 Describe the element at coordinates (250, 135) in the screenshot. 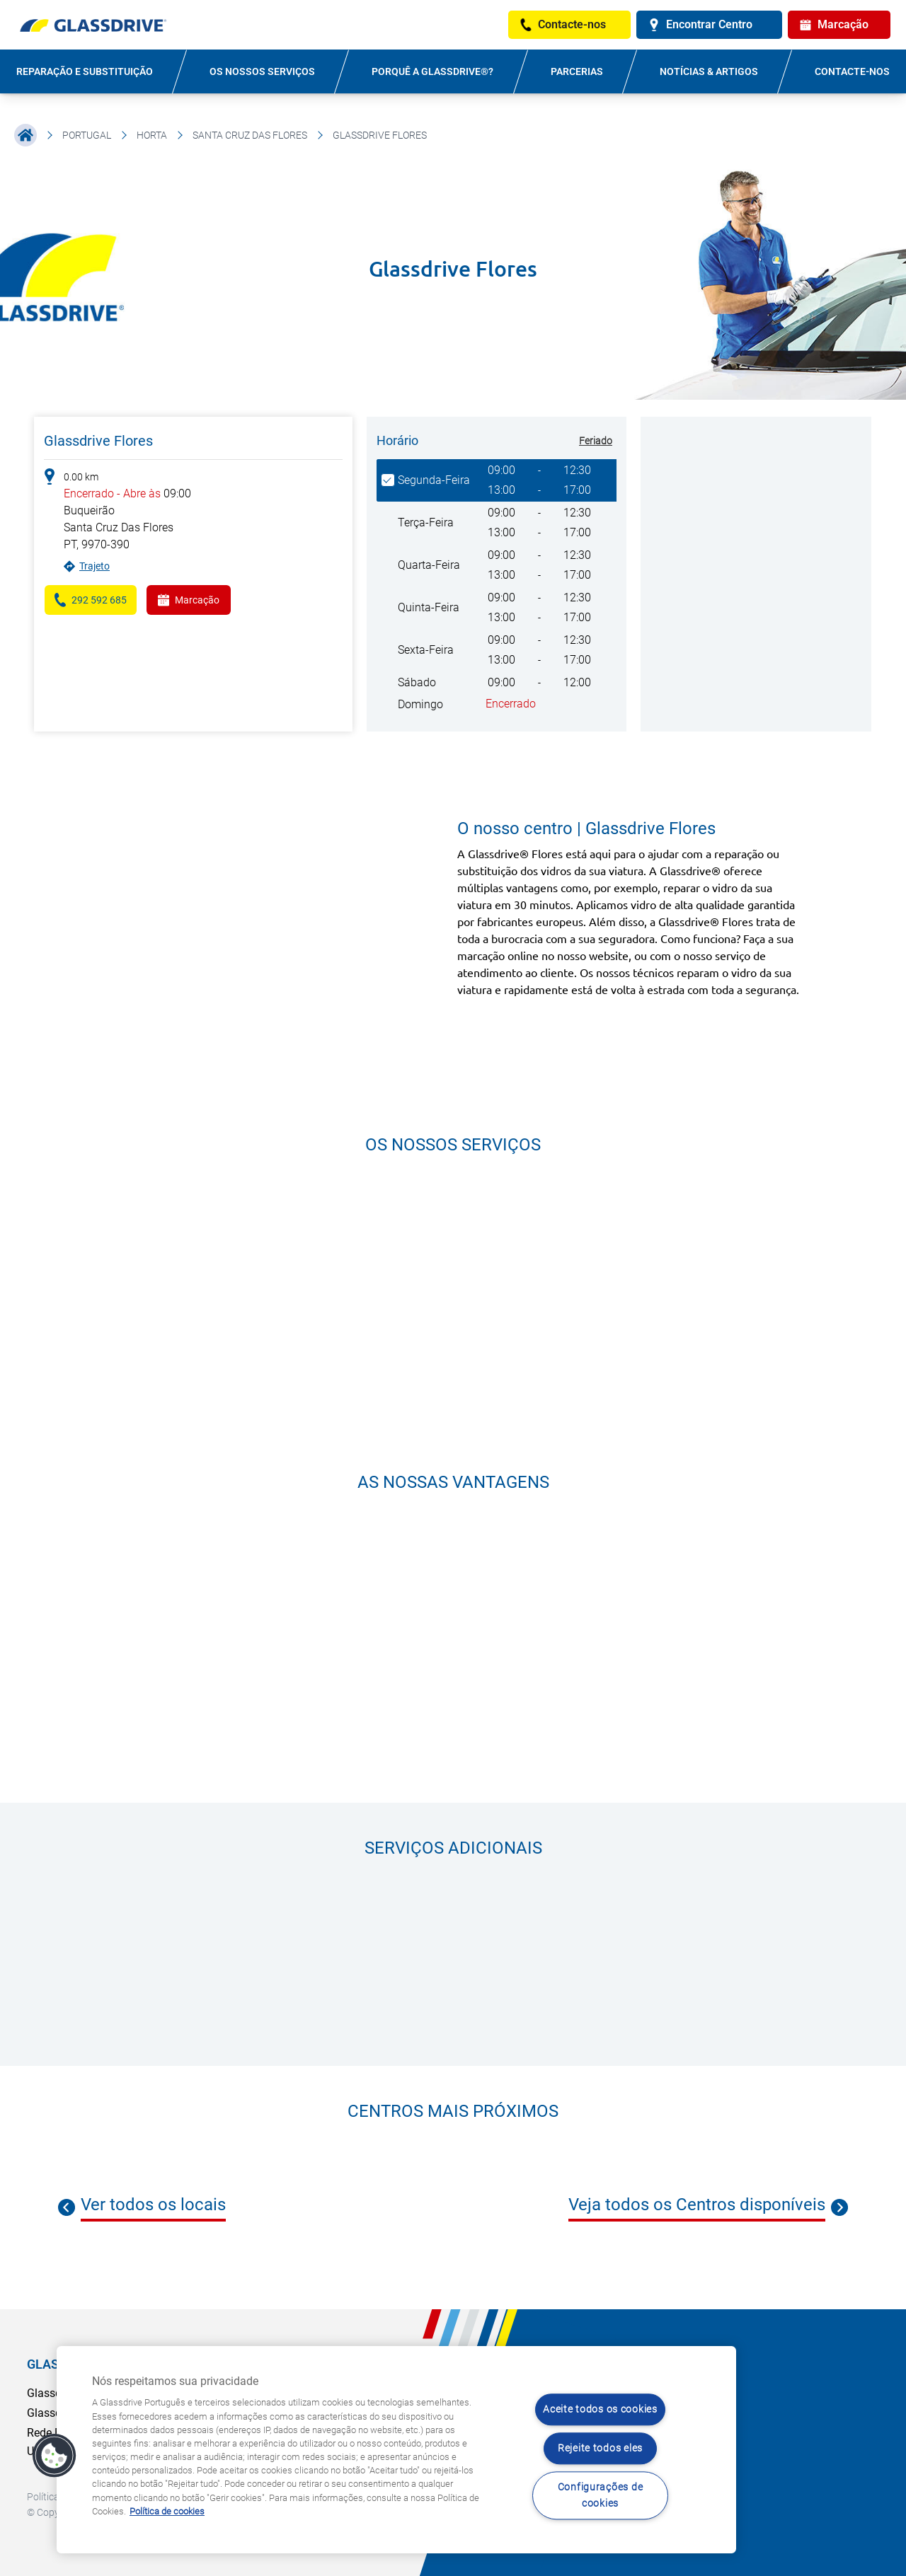

I see `Santa Cruz Das Flores` at that location.